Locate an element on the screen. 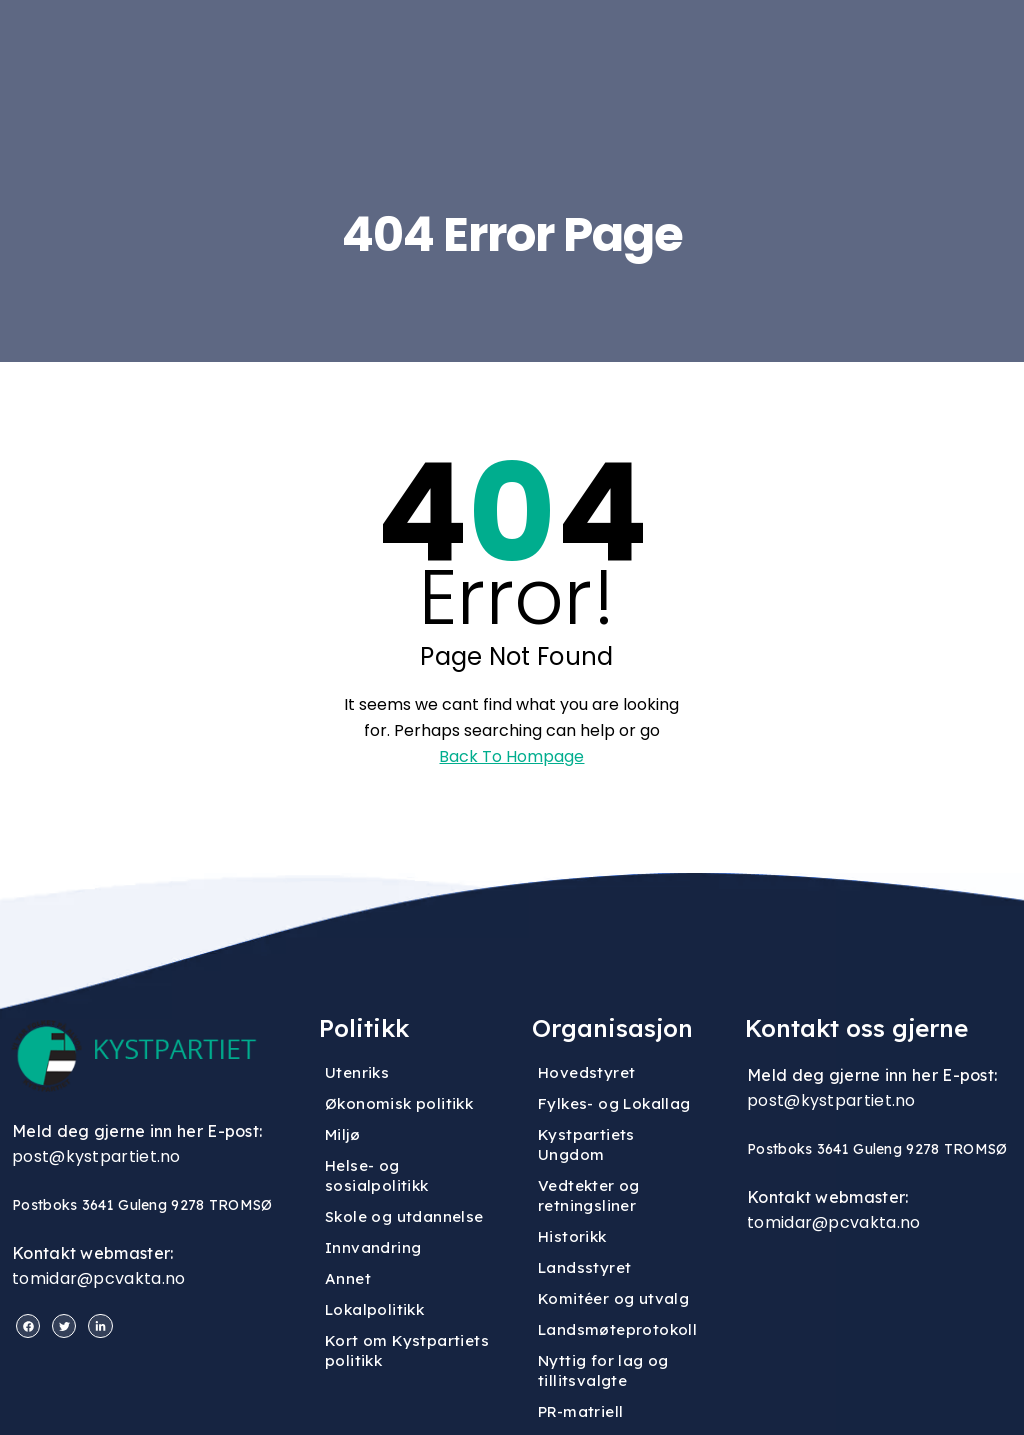  Økonomisk politikk is located at coordinates (399, 1103).